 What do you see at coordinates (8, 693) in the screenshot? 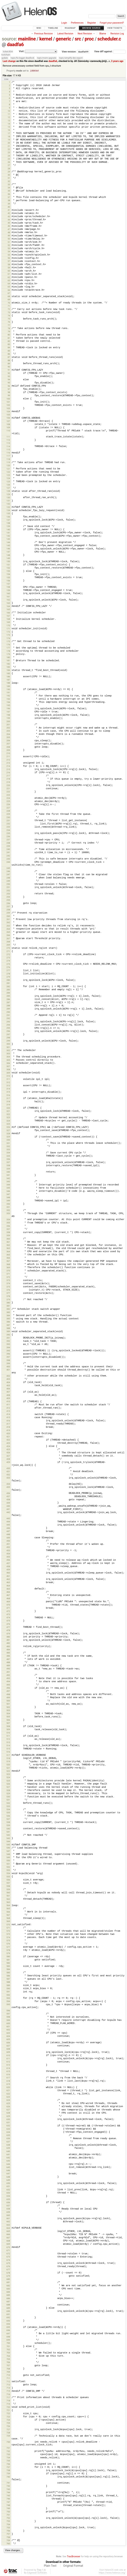
I see `191` at bounding box center [8, 693].